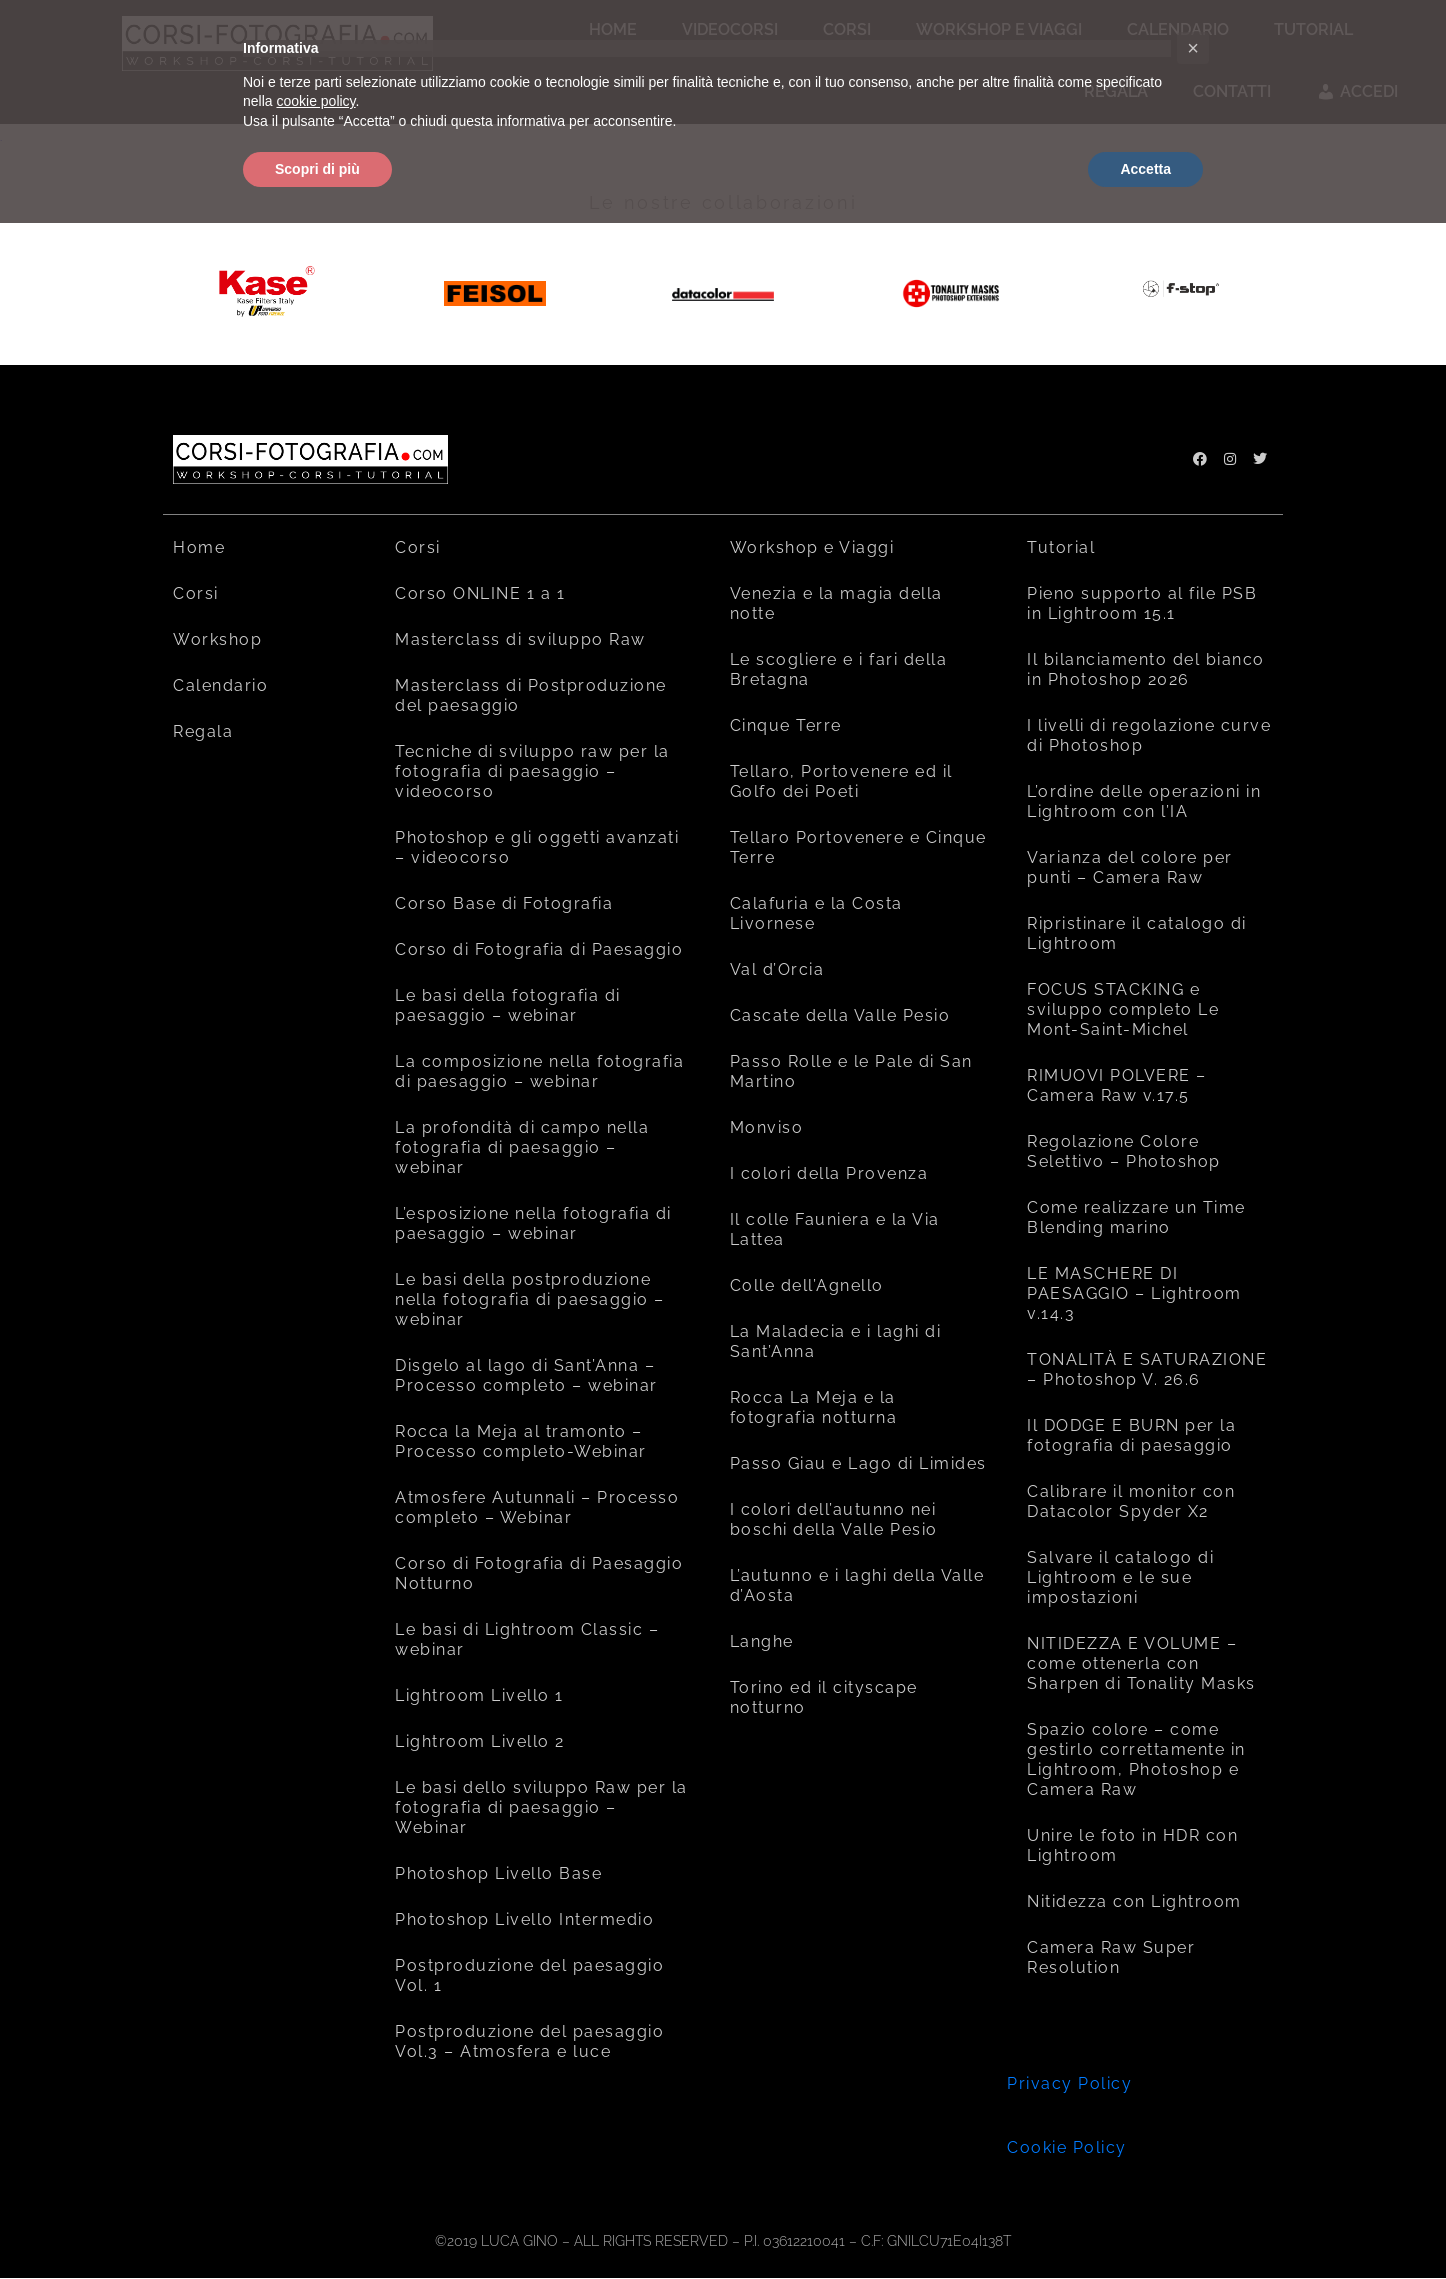 The height and width of the screenshot is (2279, 1446). Describe the element at coordinates (1067, 2147) in the screenshot. I see `Cookie Policy` at that location.